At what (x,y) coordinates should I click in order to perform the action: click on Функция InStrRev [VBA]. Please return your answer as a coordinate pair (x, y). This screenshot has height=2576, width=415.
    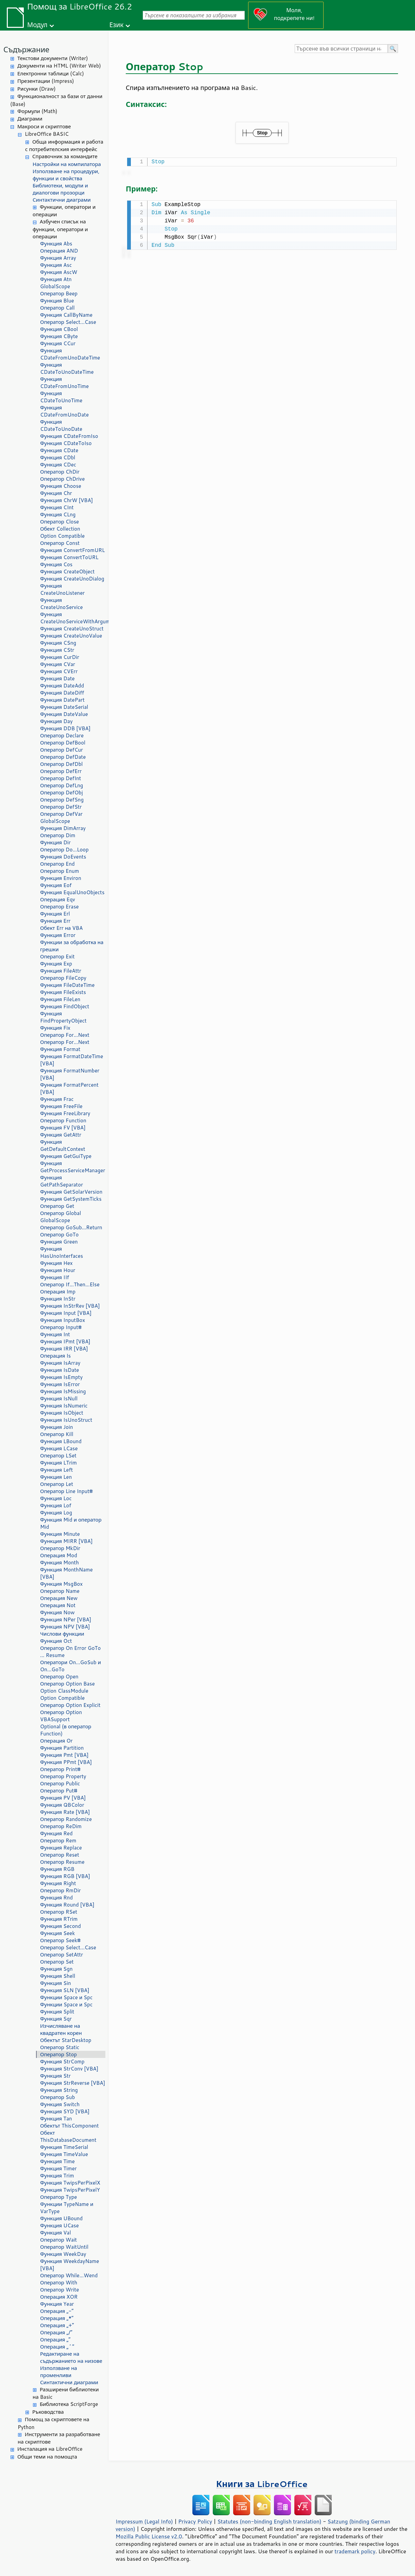
    Looking at the image, I should click on (70, 1305).